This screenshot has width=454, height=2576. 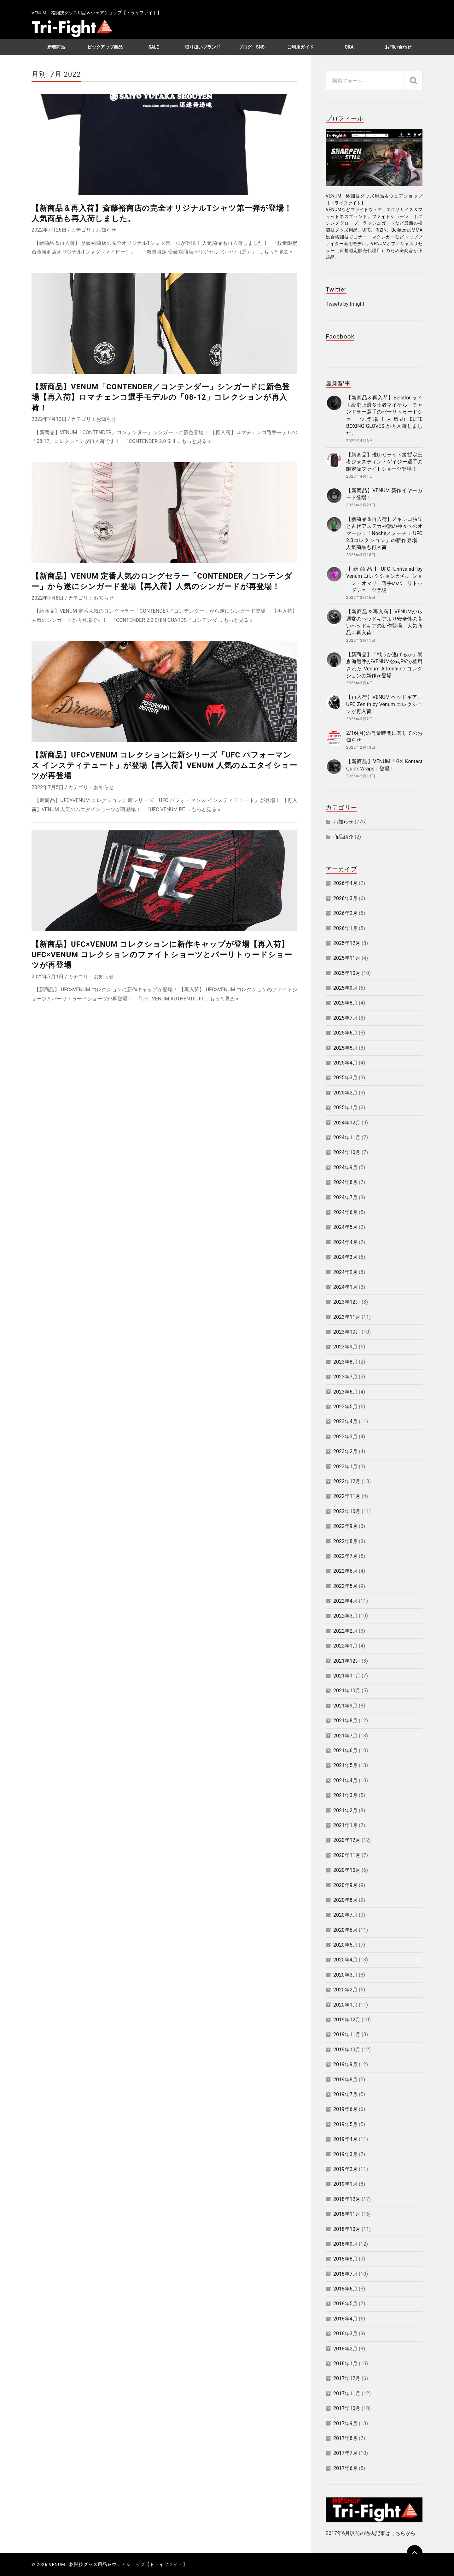 What do you see at coordinates (345, 913) in the screenshot?
I see `2026年2月` at bounding box center [345, 913].